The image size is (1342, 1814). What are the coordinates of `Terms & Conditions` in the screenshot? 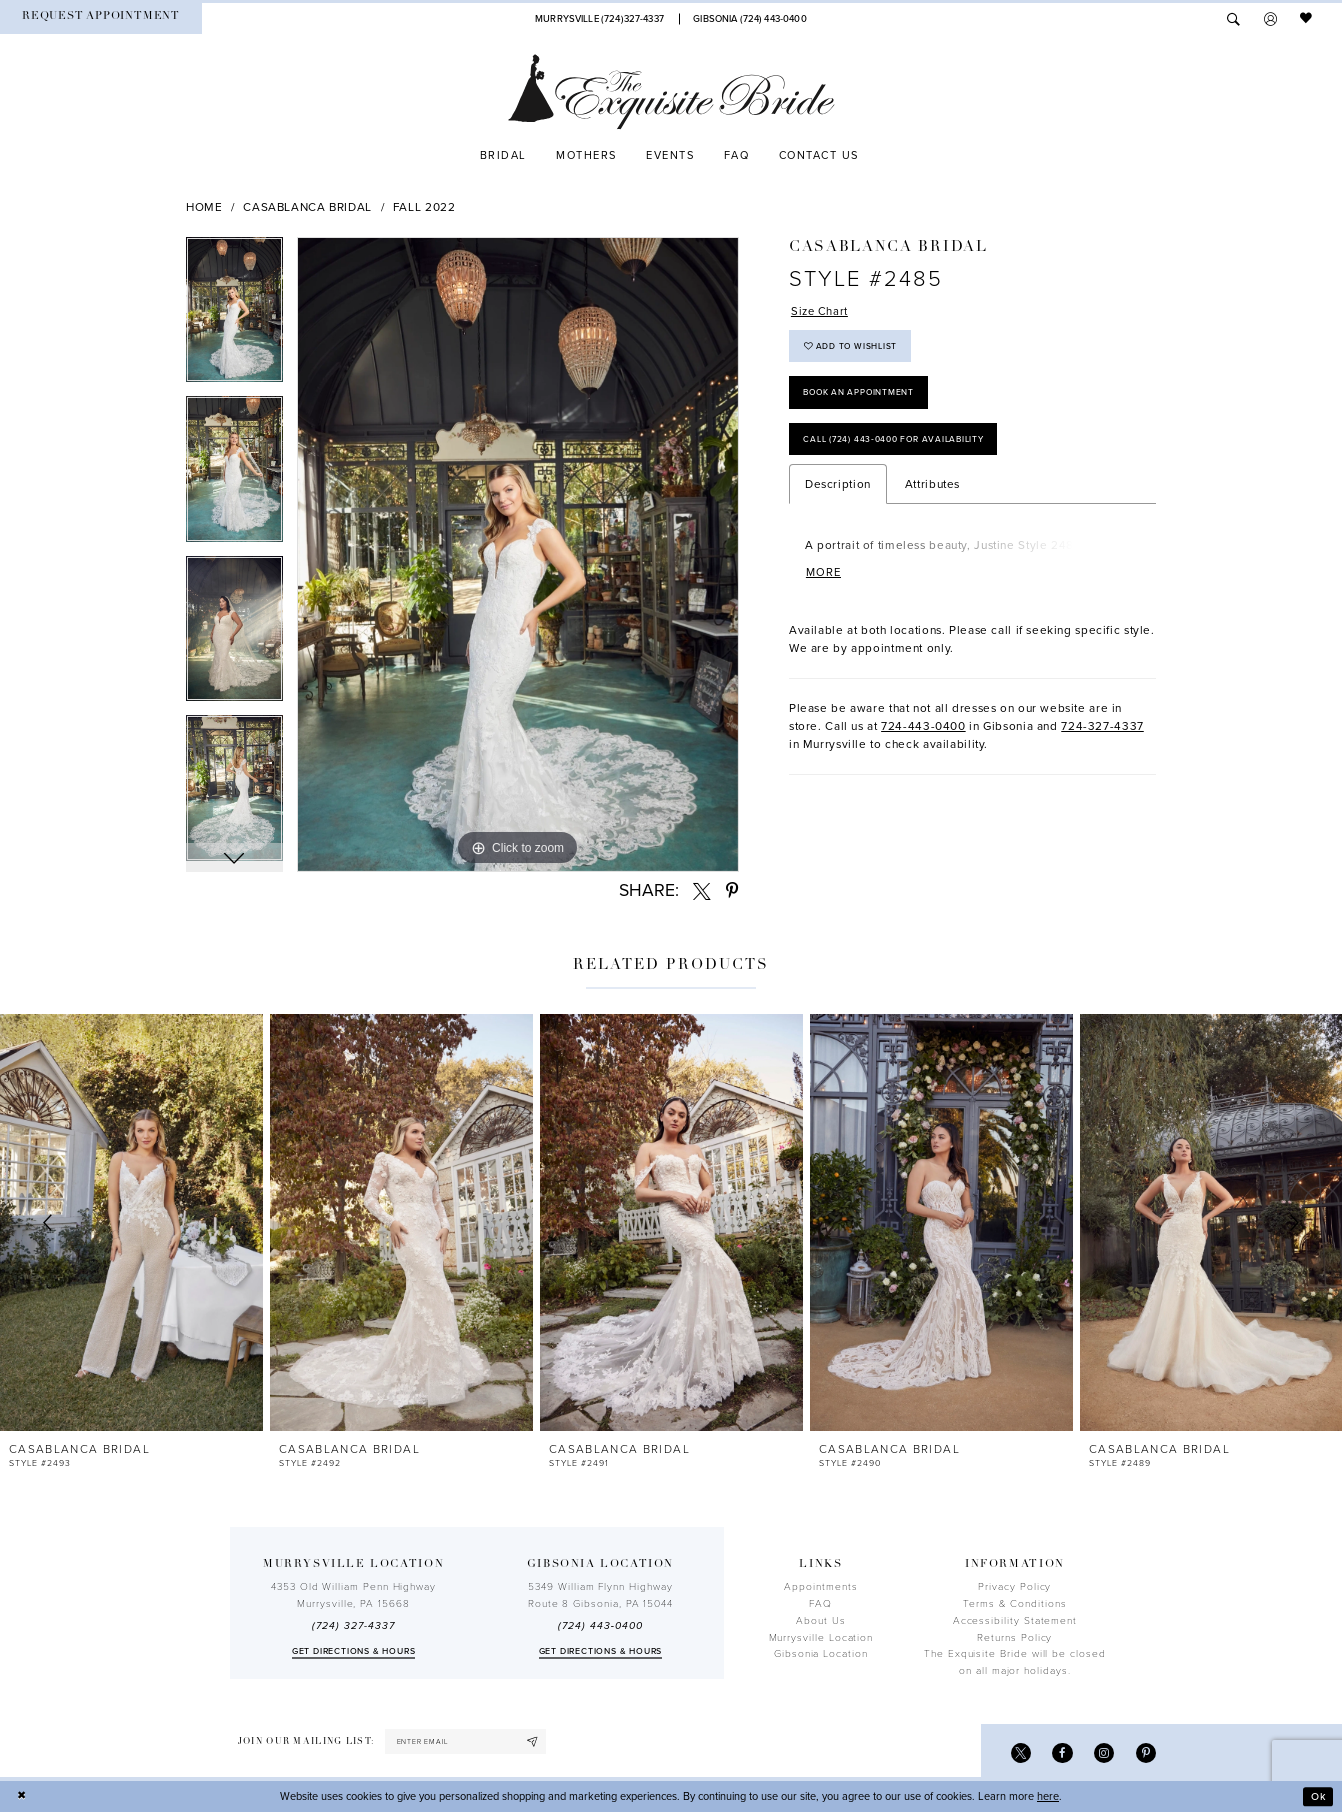 It's located at (1015, 1604).